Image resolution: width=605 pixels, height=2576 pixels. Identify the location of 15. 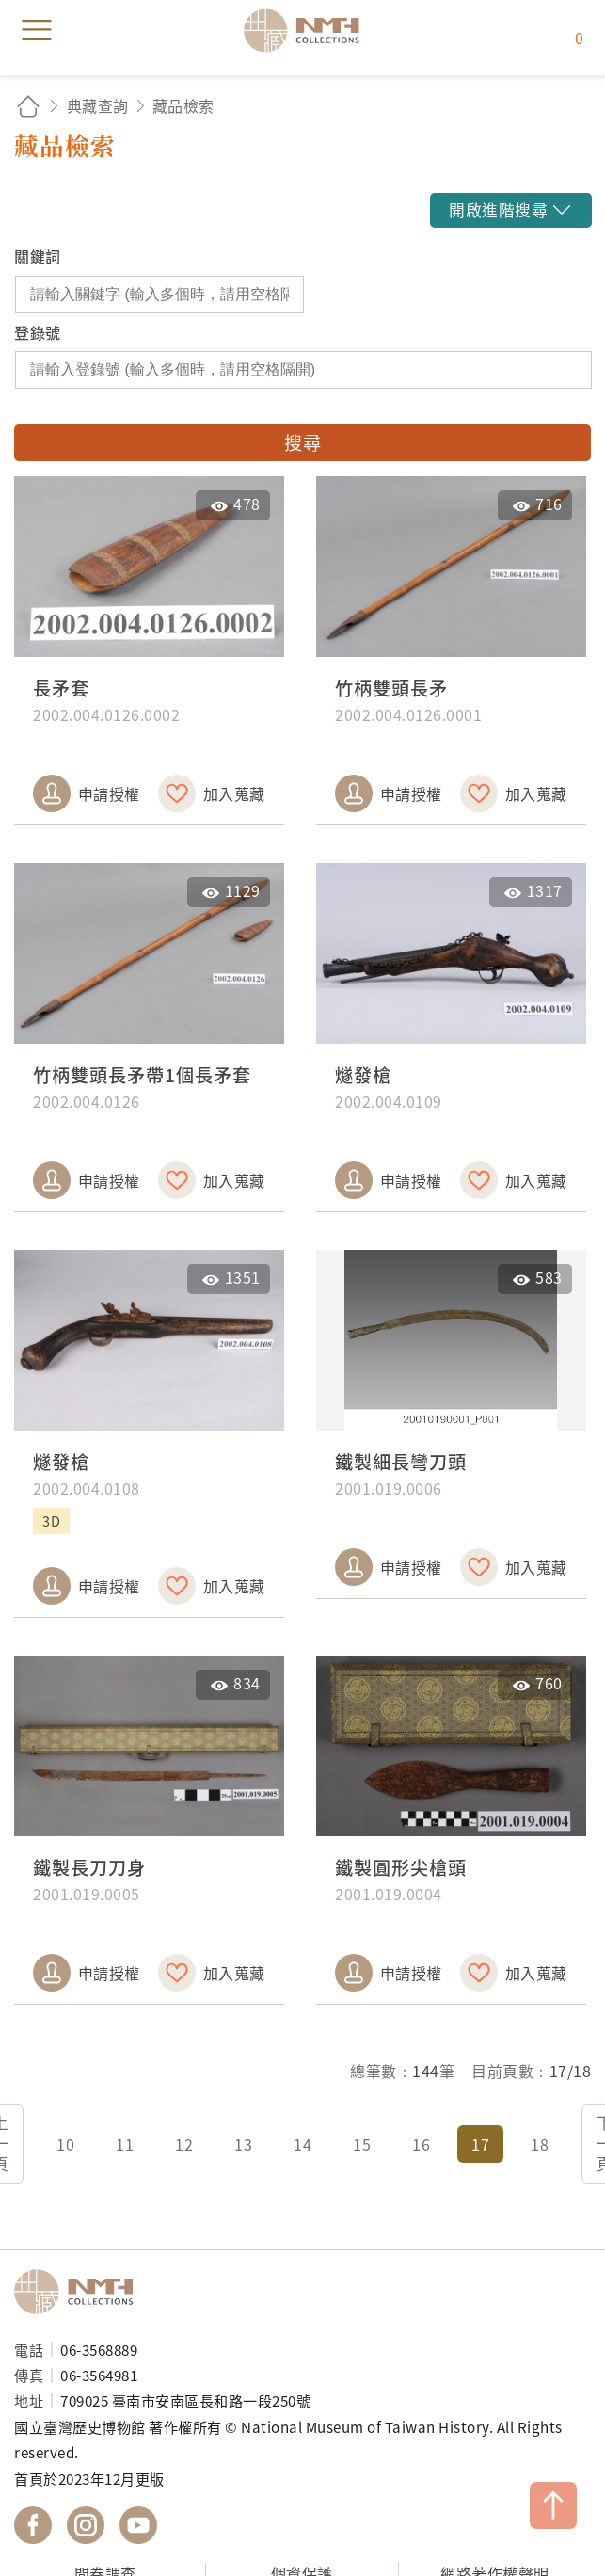
(362, 2144).